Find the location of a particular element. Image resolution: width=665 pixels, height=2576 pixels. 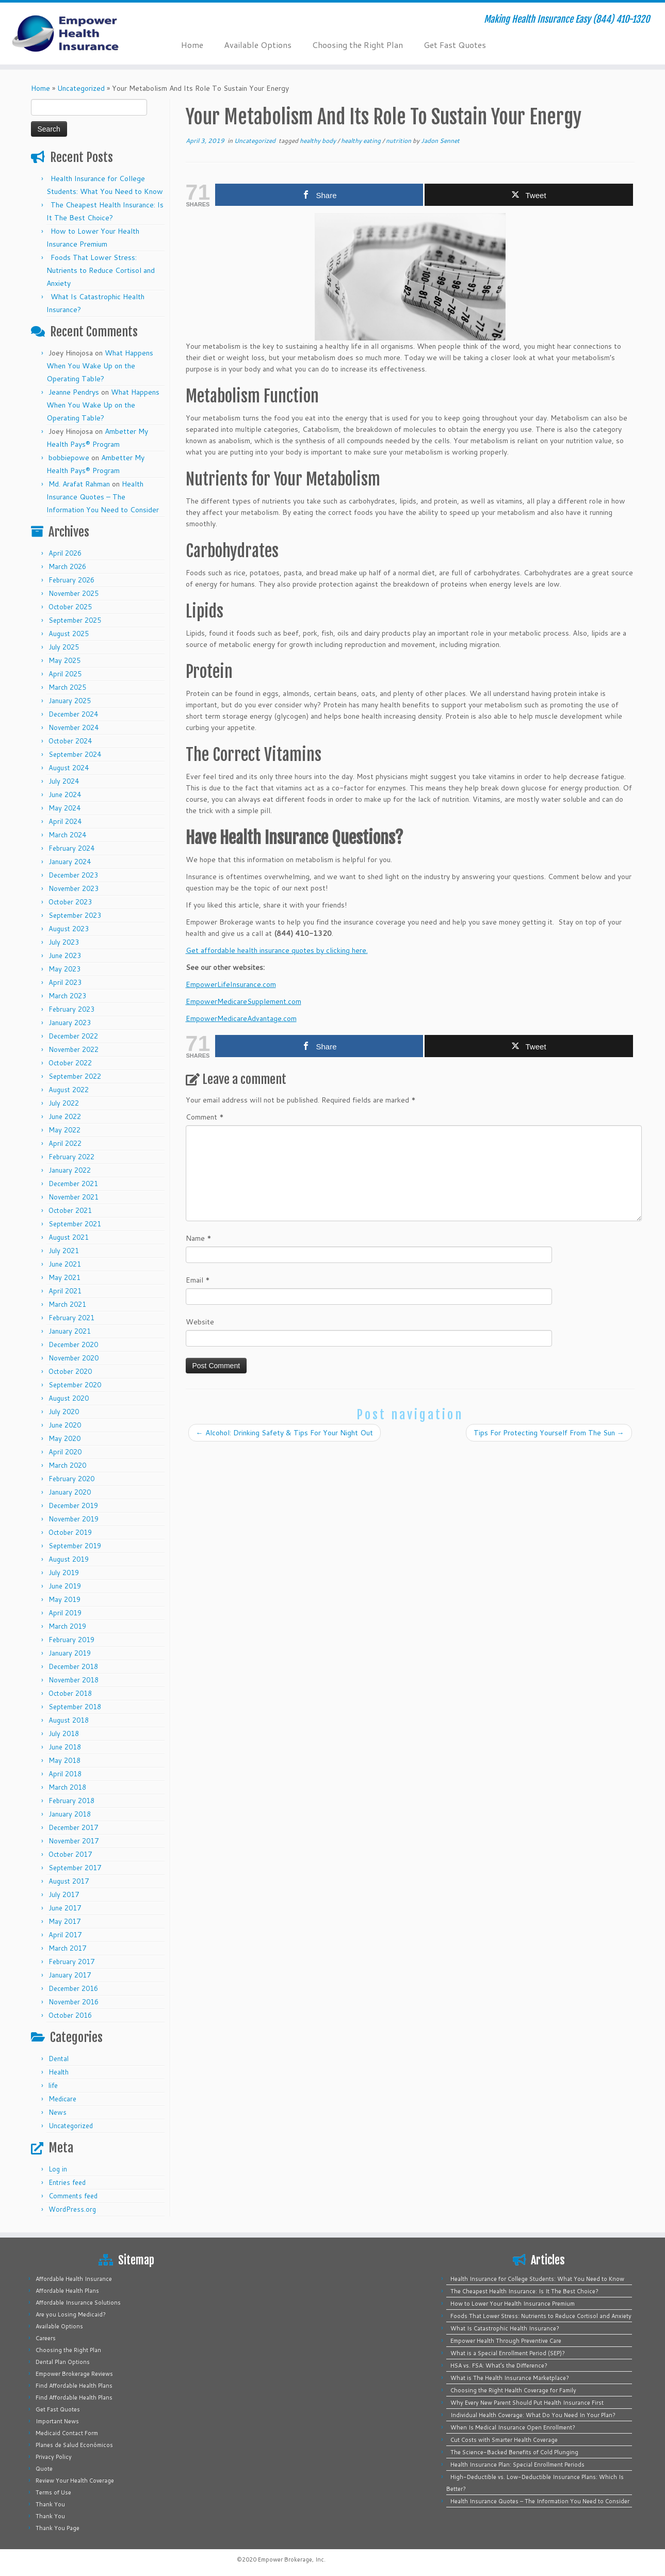

December 2018 is located at coordinates (73, 1666).